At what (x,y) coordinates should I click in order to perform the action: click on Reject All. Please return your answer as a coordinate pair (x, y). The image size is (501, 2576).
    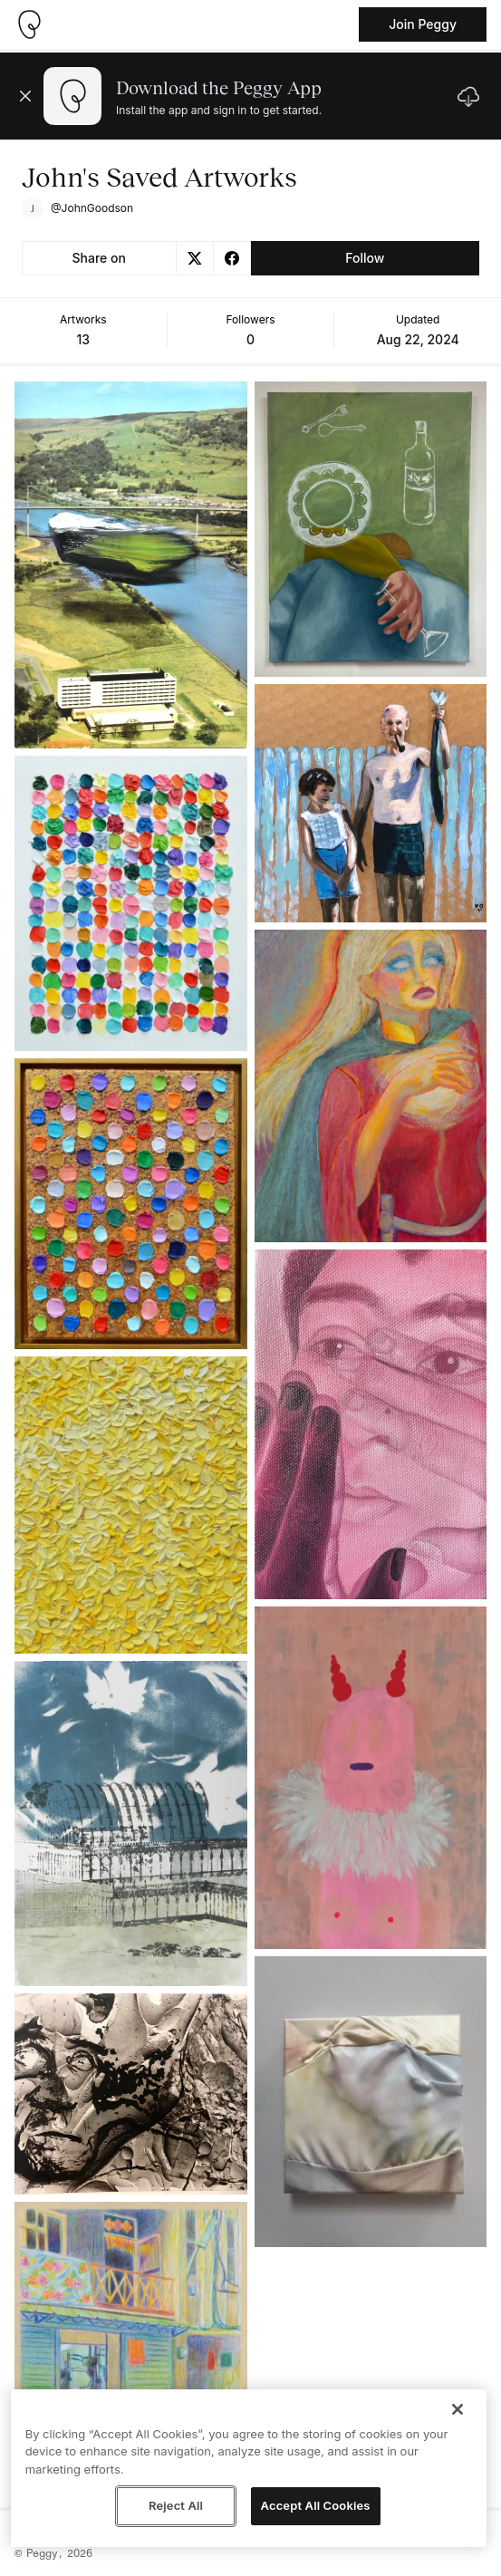
    Looking at the image, I should click on (176, 2505).